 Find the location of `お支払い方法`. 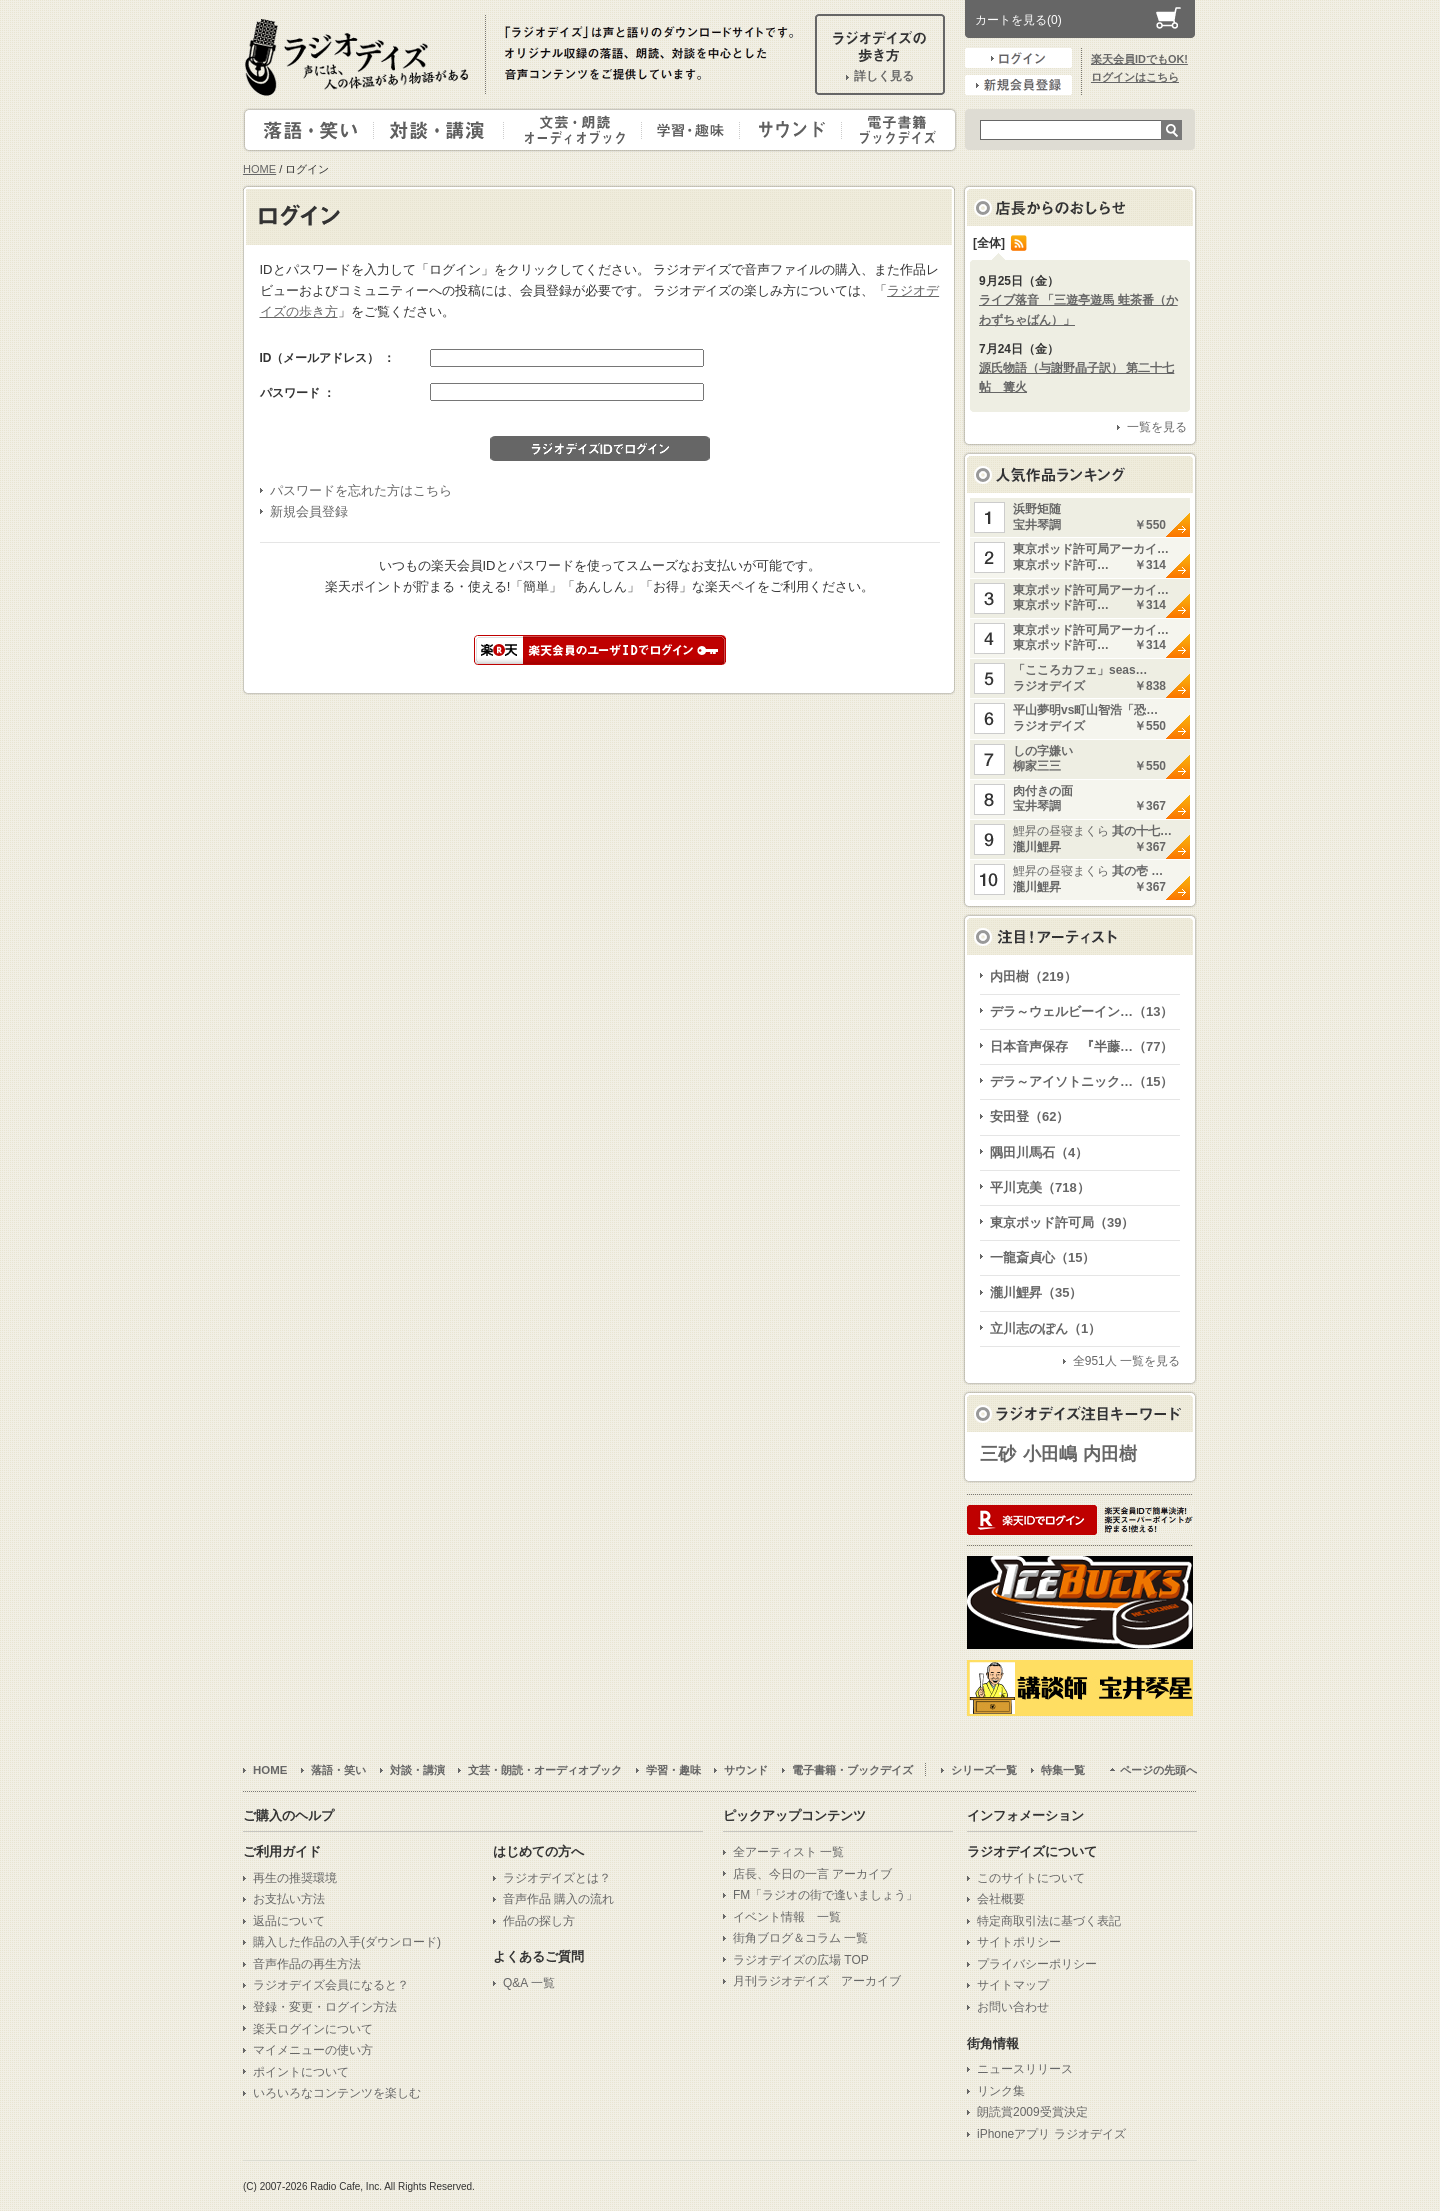

お支払い方法 is located at coordinates (289, 1899).